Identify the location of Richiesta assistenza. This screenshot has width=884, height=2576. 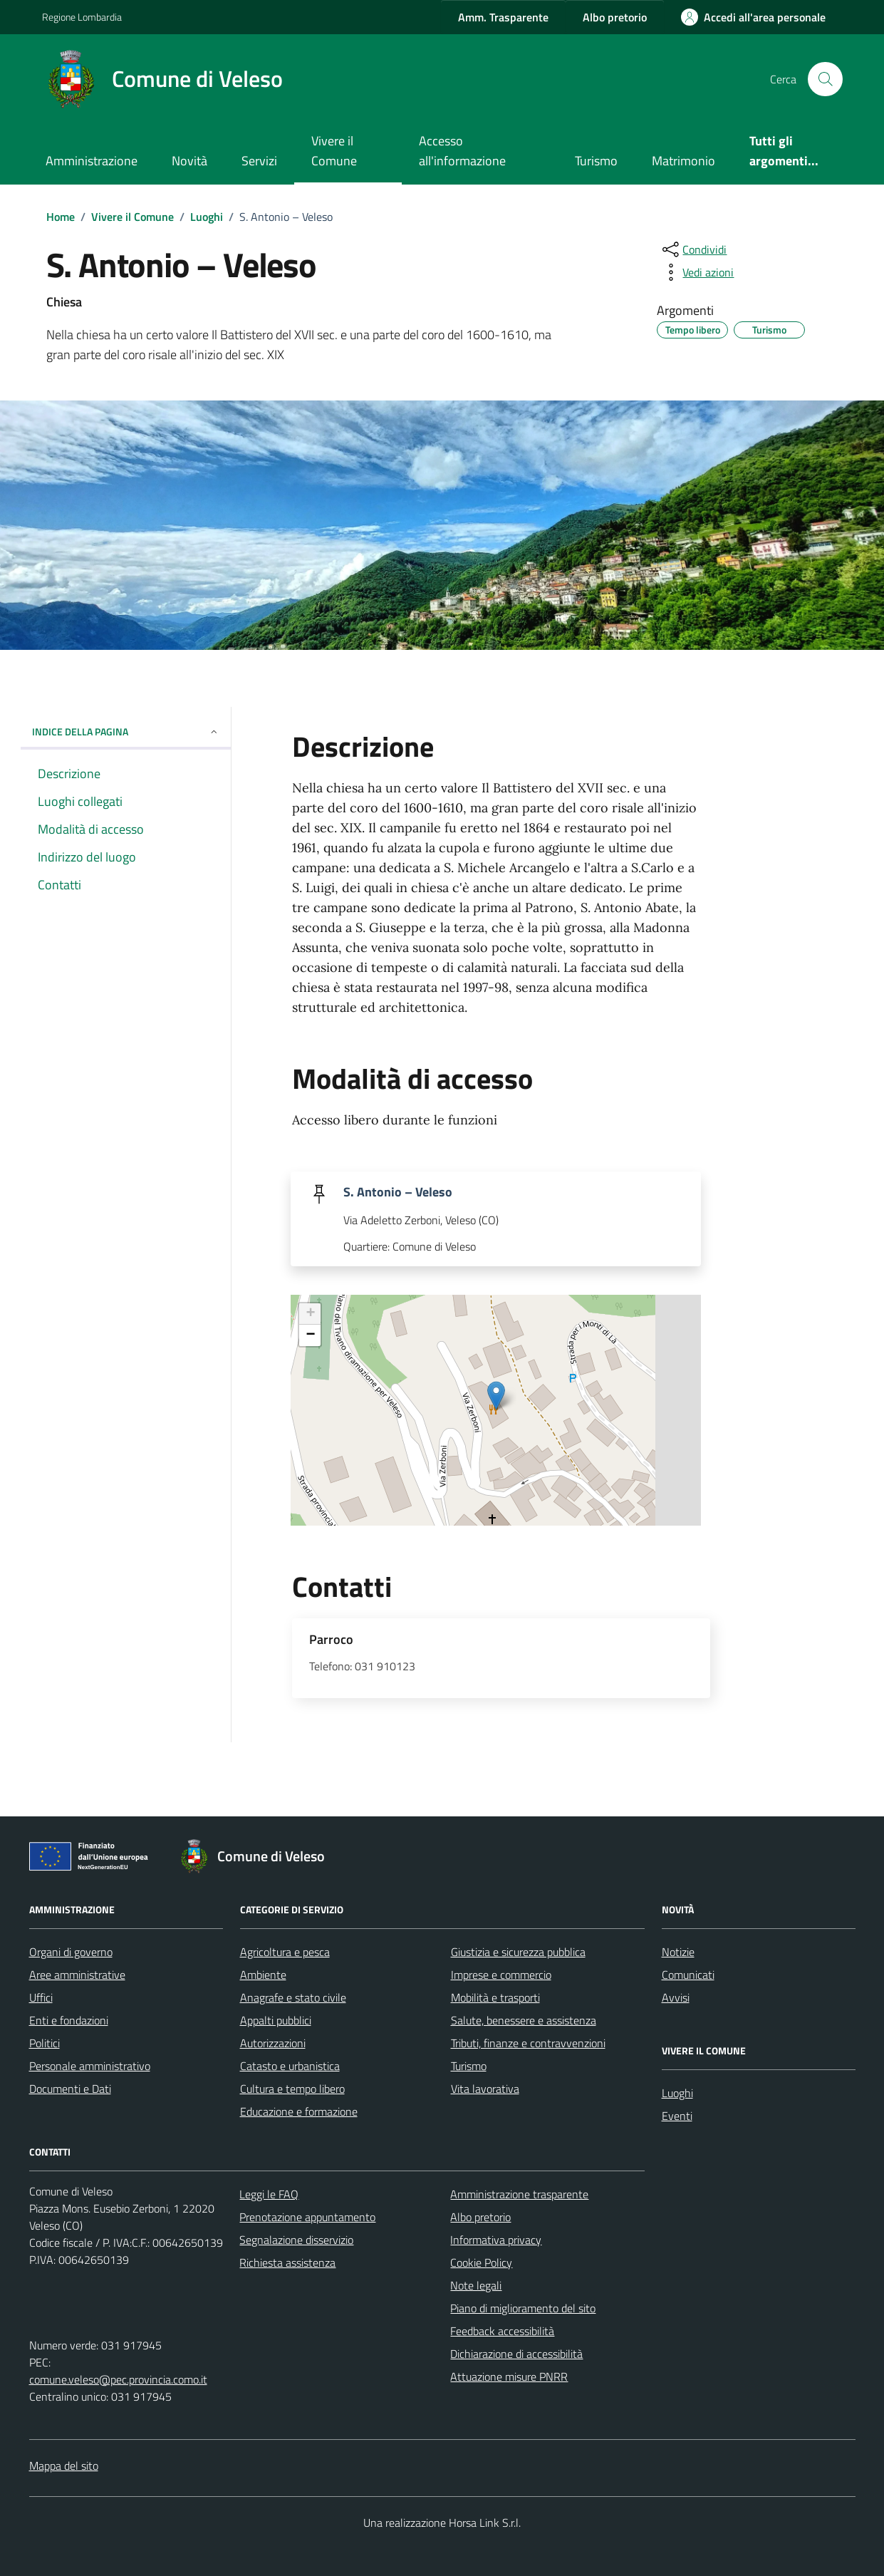
(287, 2262).